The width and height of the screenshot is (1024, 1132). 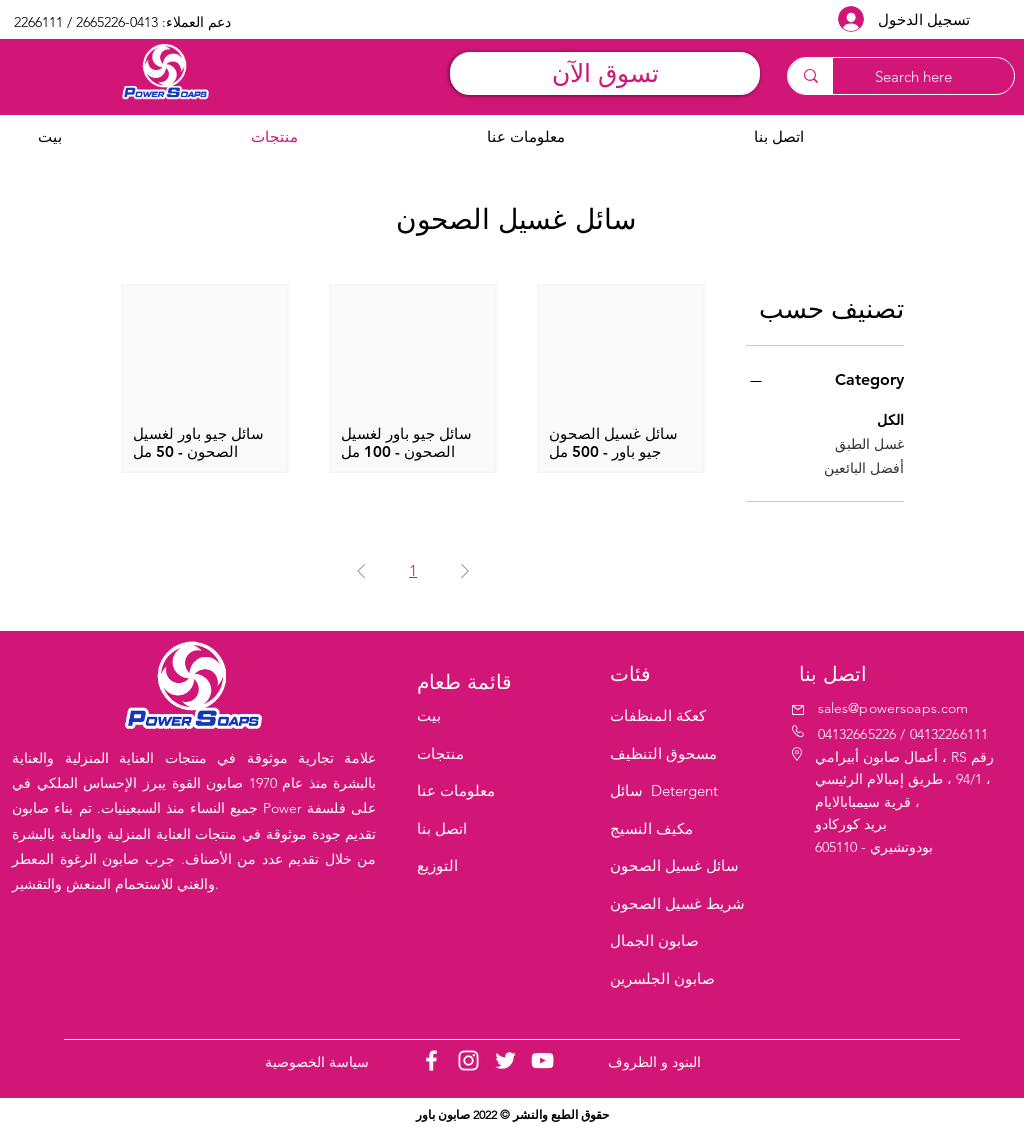 What do you see at coordinates (468, 1060) in the screenshot?
I see `[Instagram]` at bounding box center [468, 1060].